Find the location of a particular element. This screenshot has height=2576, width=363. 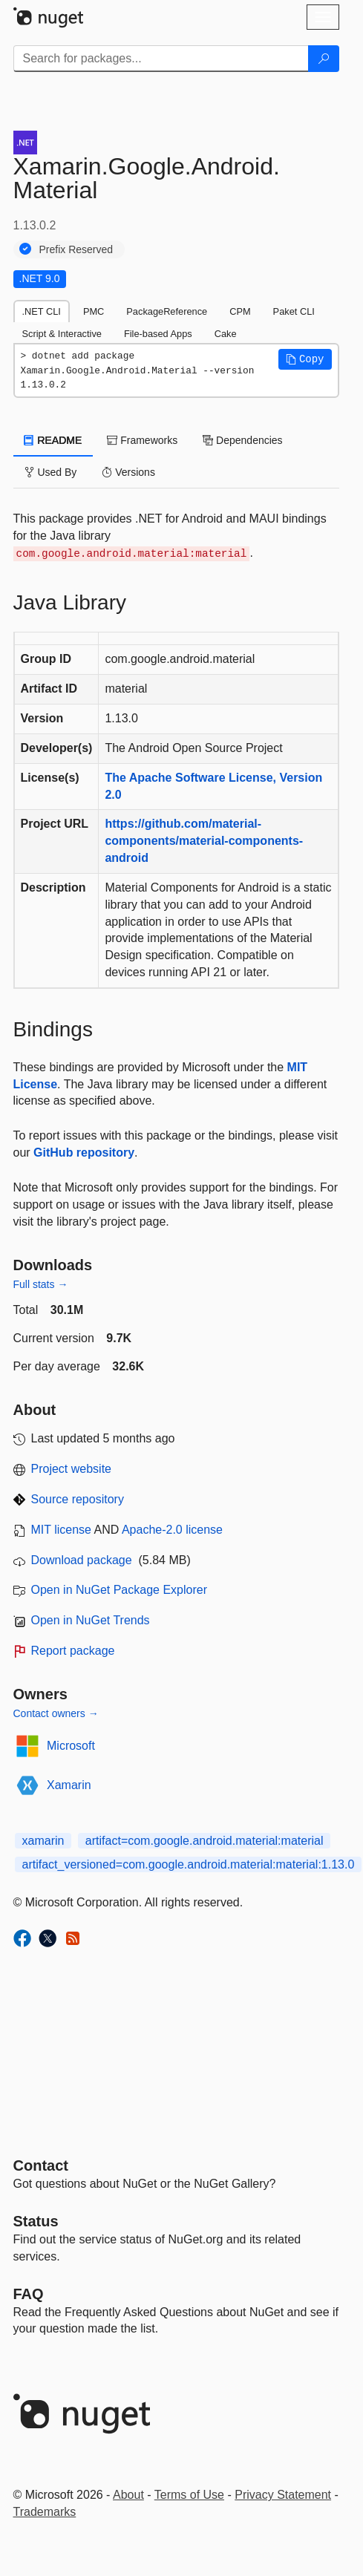

Open in NuGet Trends [open in nugetrends.com] is located at coordinates (90, 1620).